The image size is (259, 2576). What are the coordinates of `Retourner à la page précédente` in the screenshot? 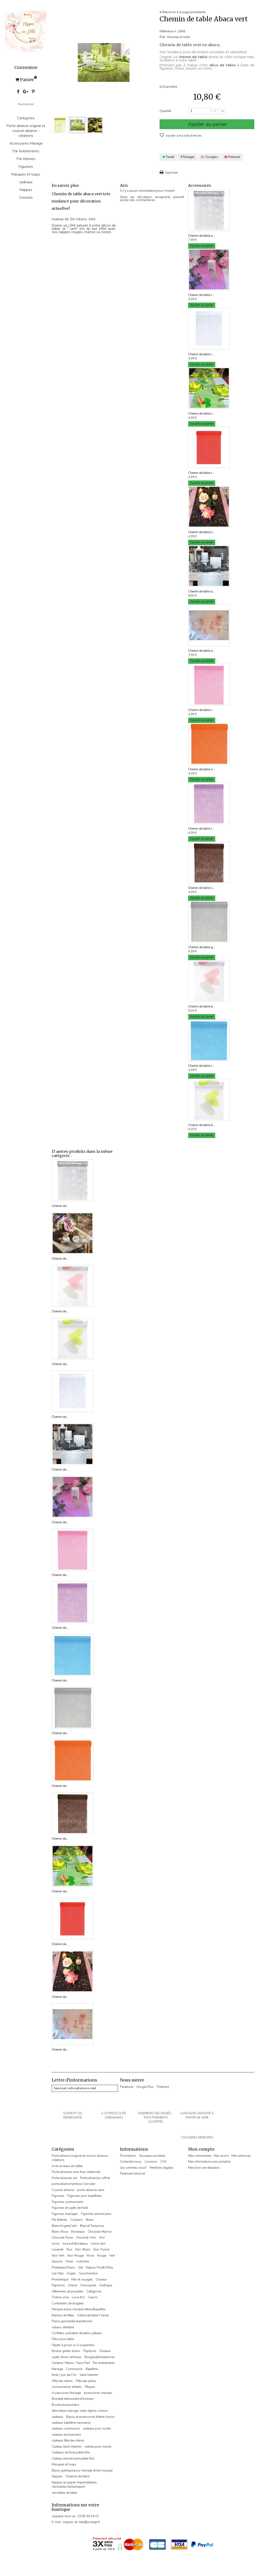 It's located at (182, 12).